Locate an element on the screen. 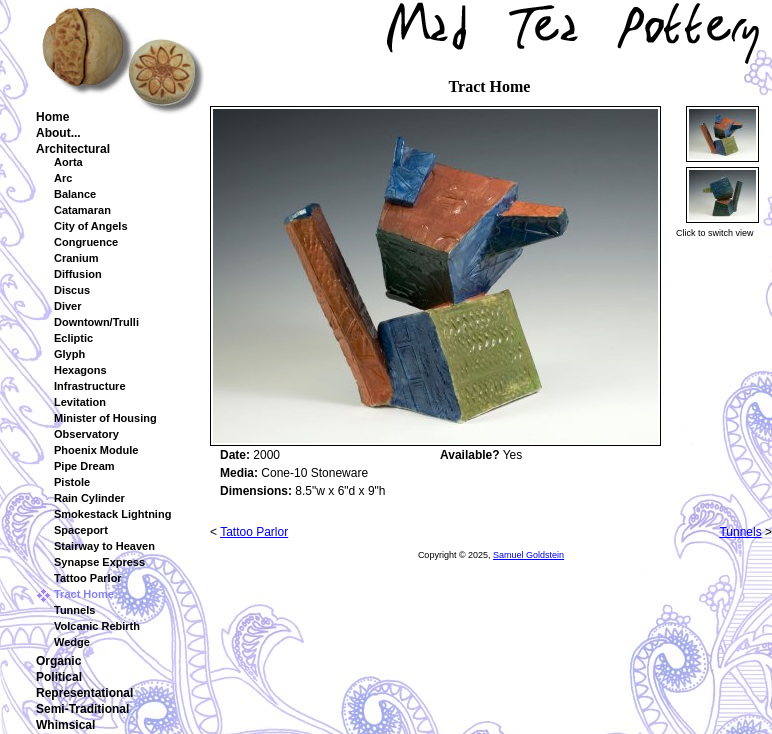 This screenshot has width=772, height=734. Semi-Traditional is located at coordinates (82, 709).